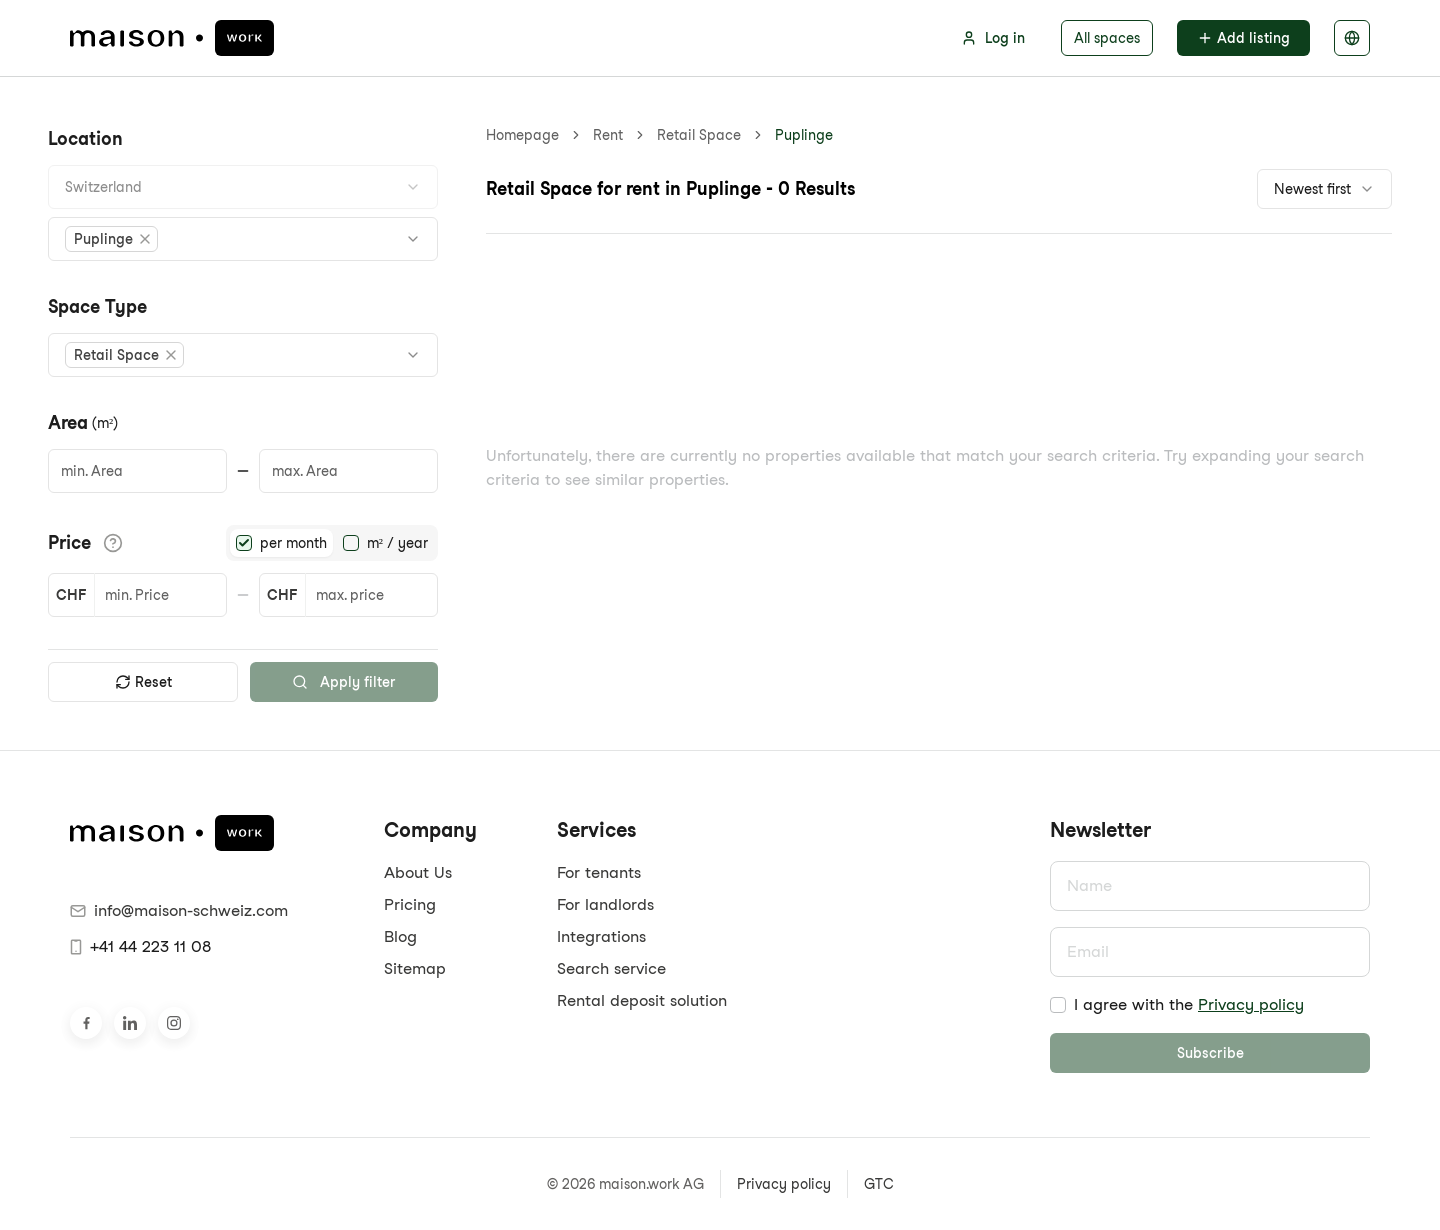  I want to click on GTC, so click(879, 1184).